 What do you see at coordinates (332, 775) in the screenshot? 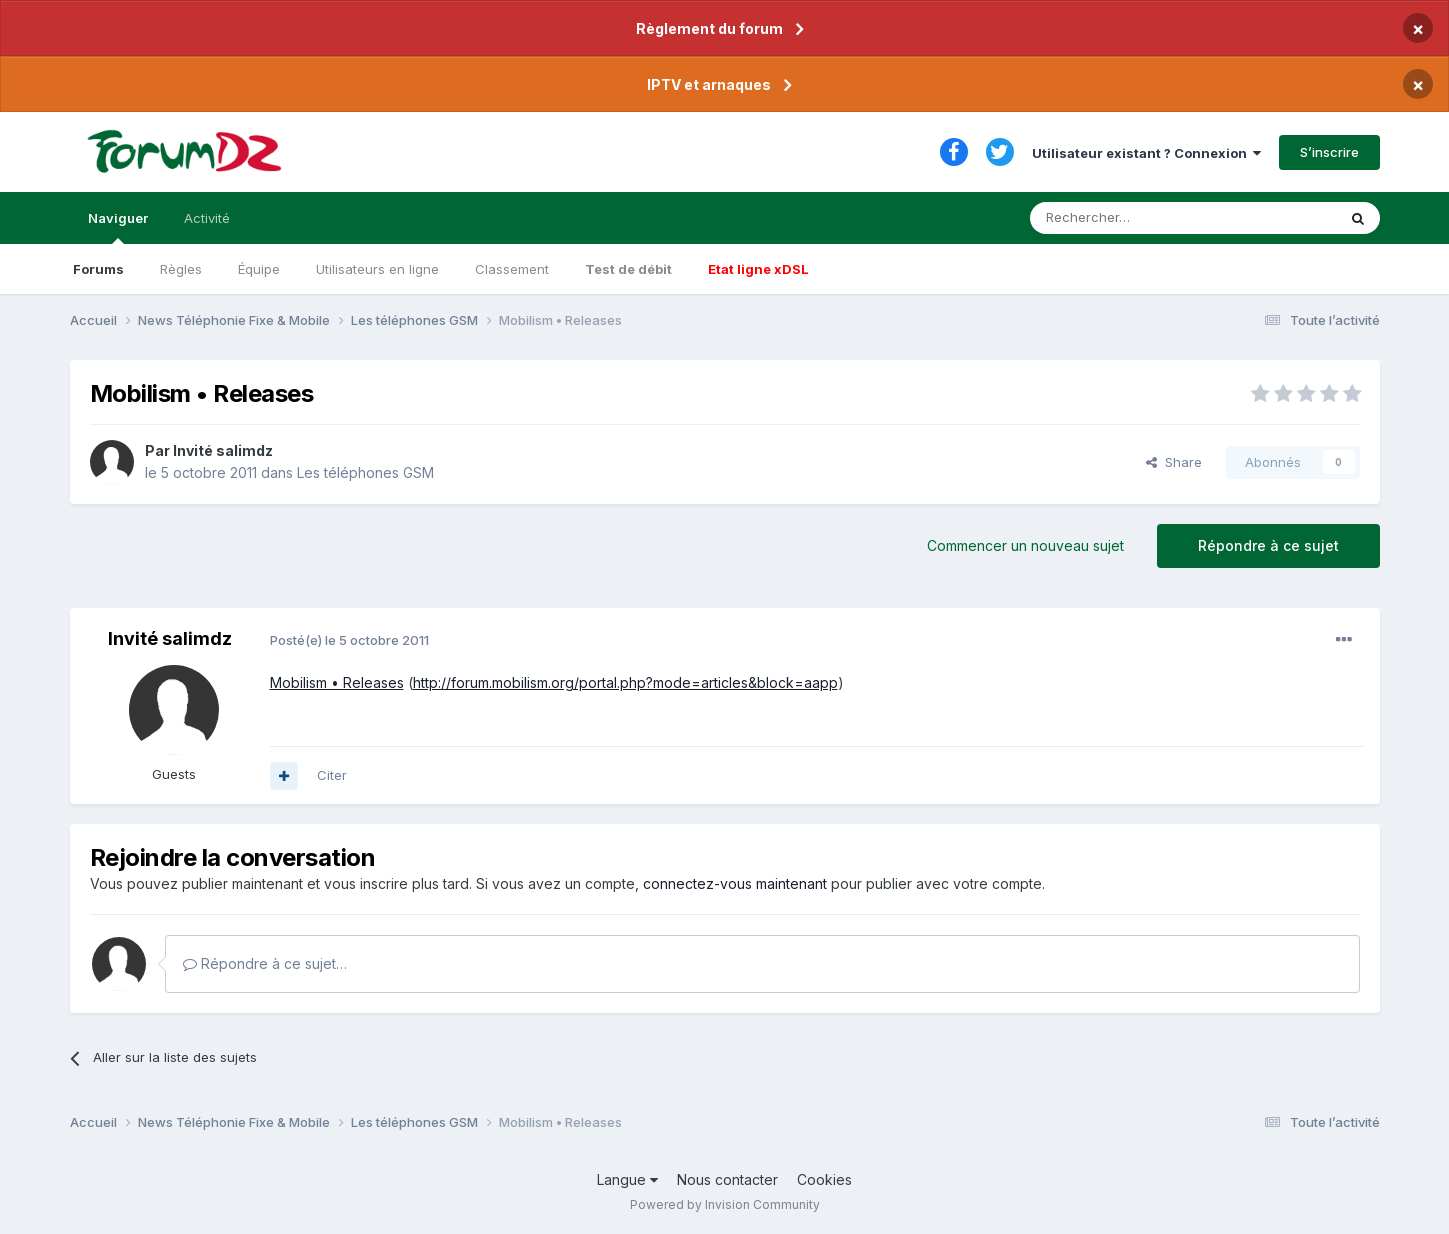
I see `Citer` at bounding box center [332, 775].